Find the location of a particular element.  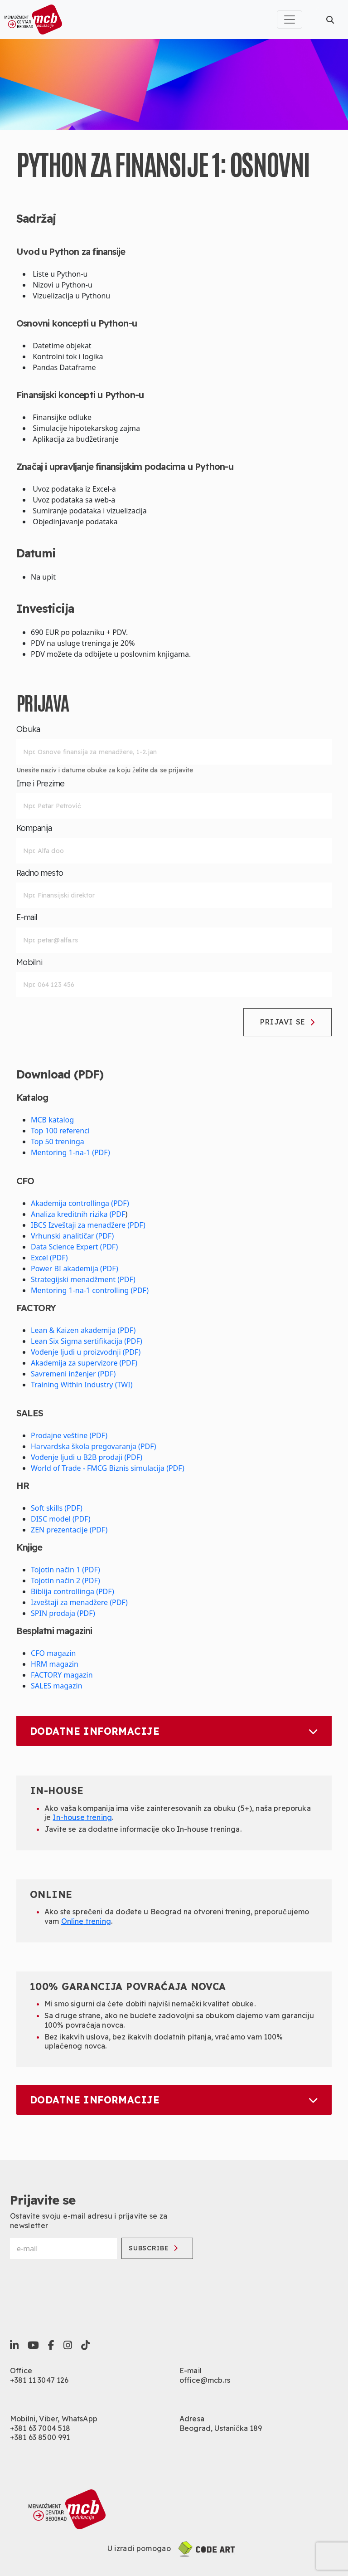

+381 63 8500 991 is located at coordinates (40, 2437).